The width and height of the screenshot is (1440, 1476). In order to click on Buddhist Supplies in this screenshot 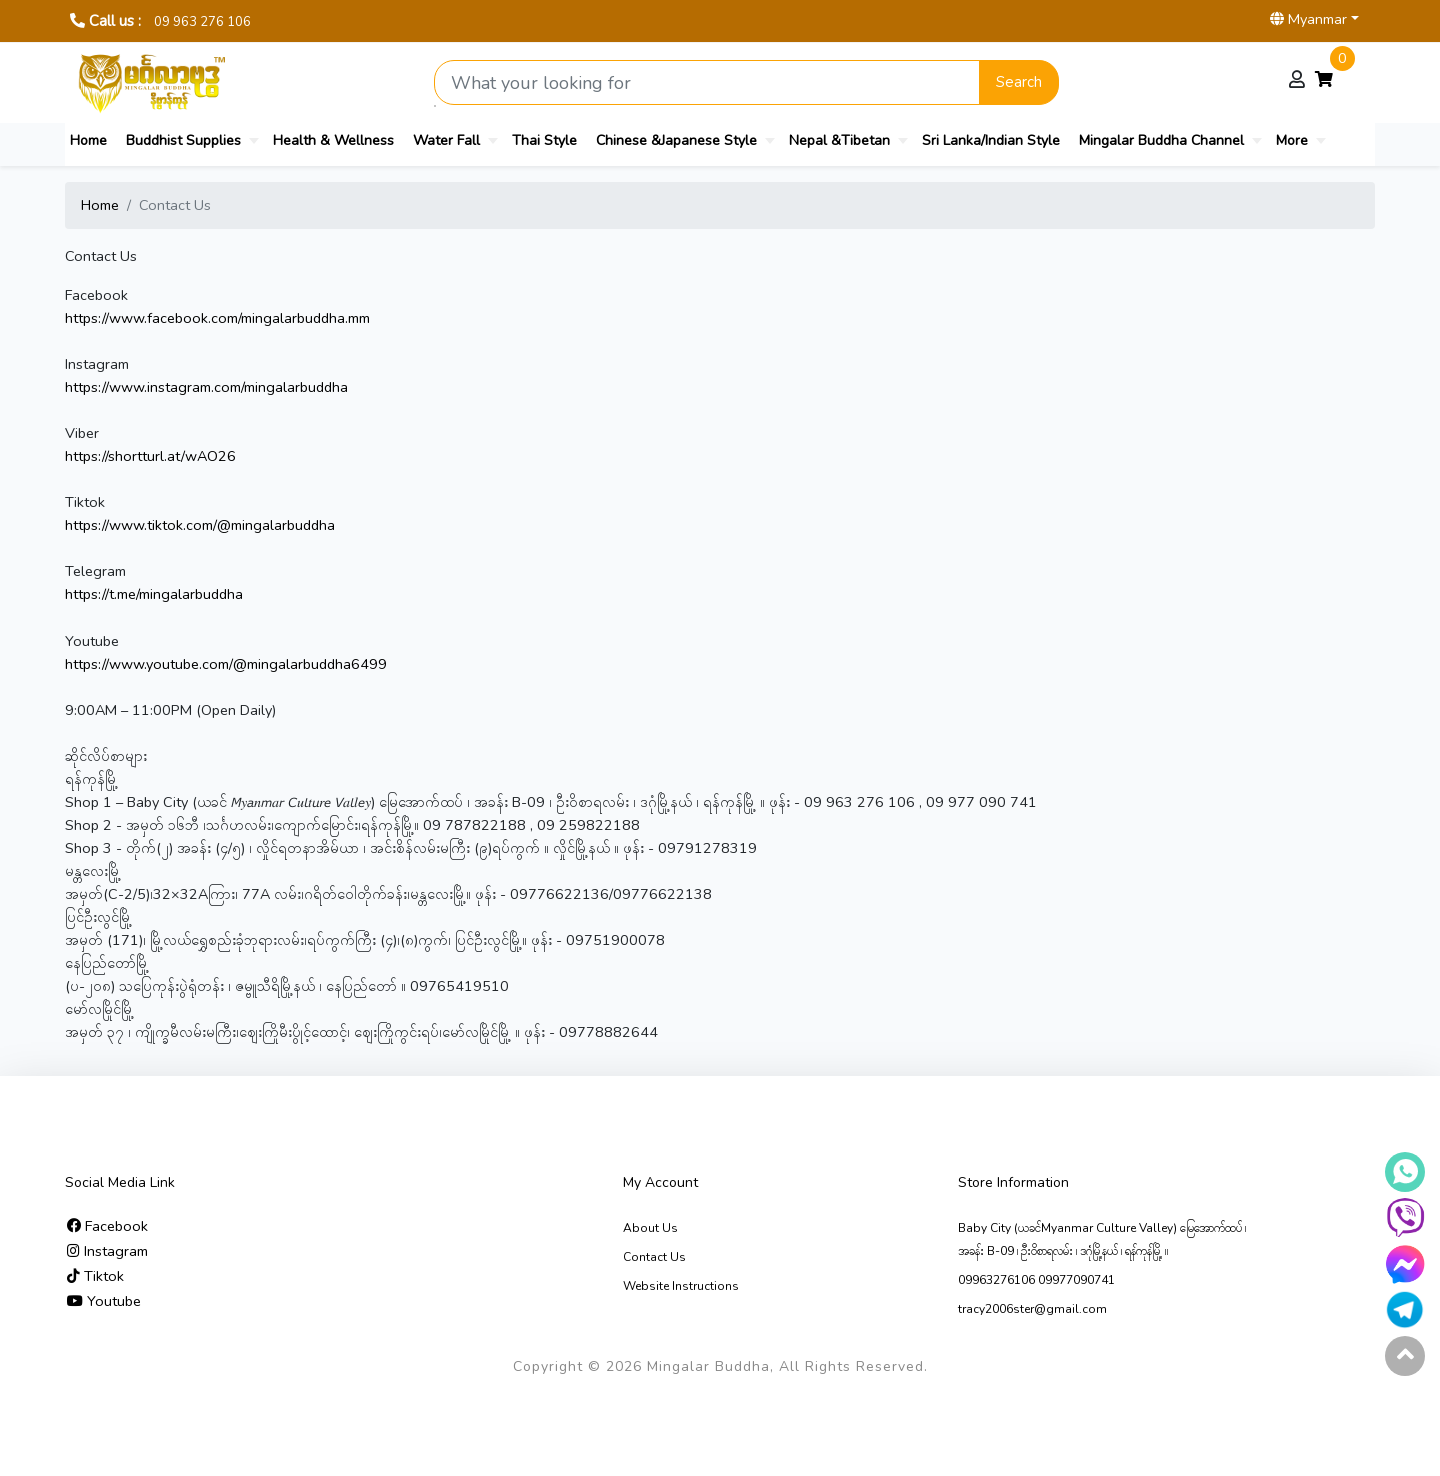, I will do `click(183, 140)`.